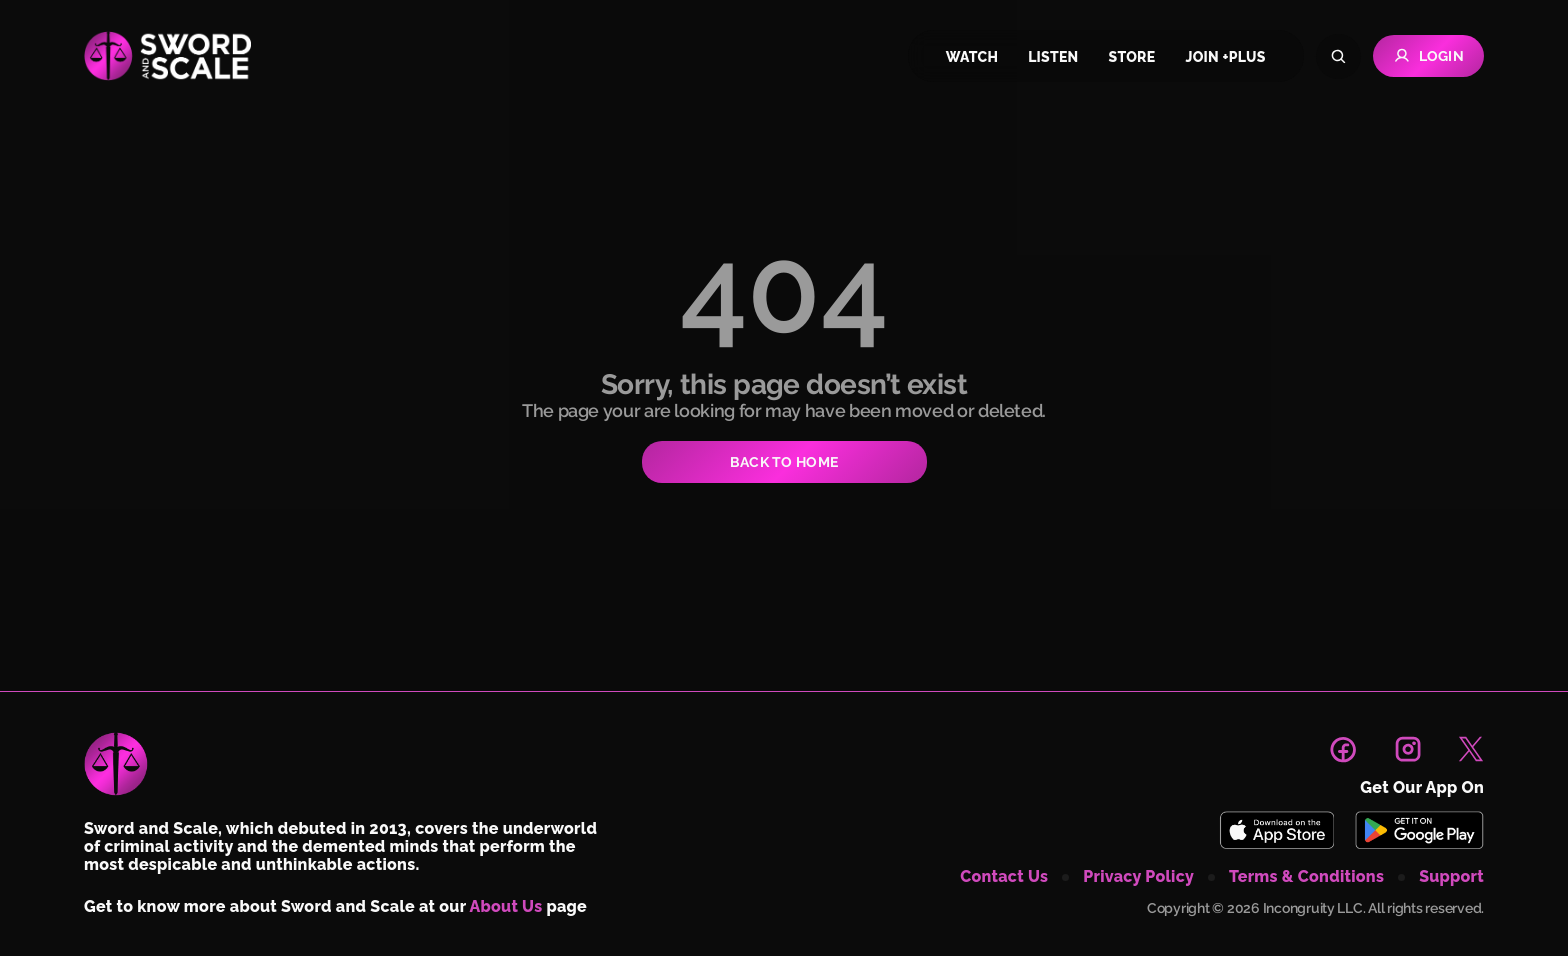 The image size is (1568, 956). I want to click on join +plus, so click(1225, 57).